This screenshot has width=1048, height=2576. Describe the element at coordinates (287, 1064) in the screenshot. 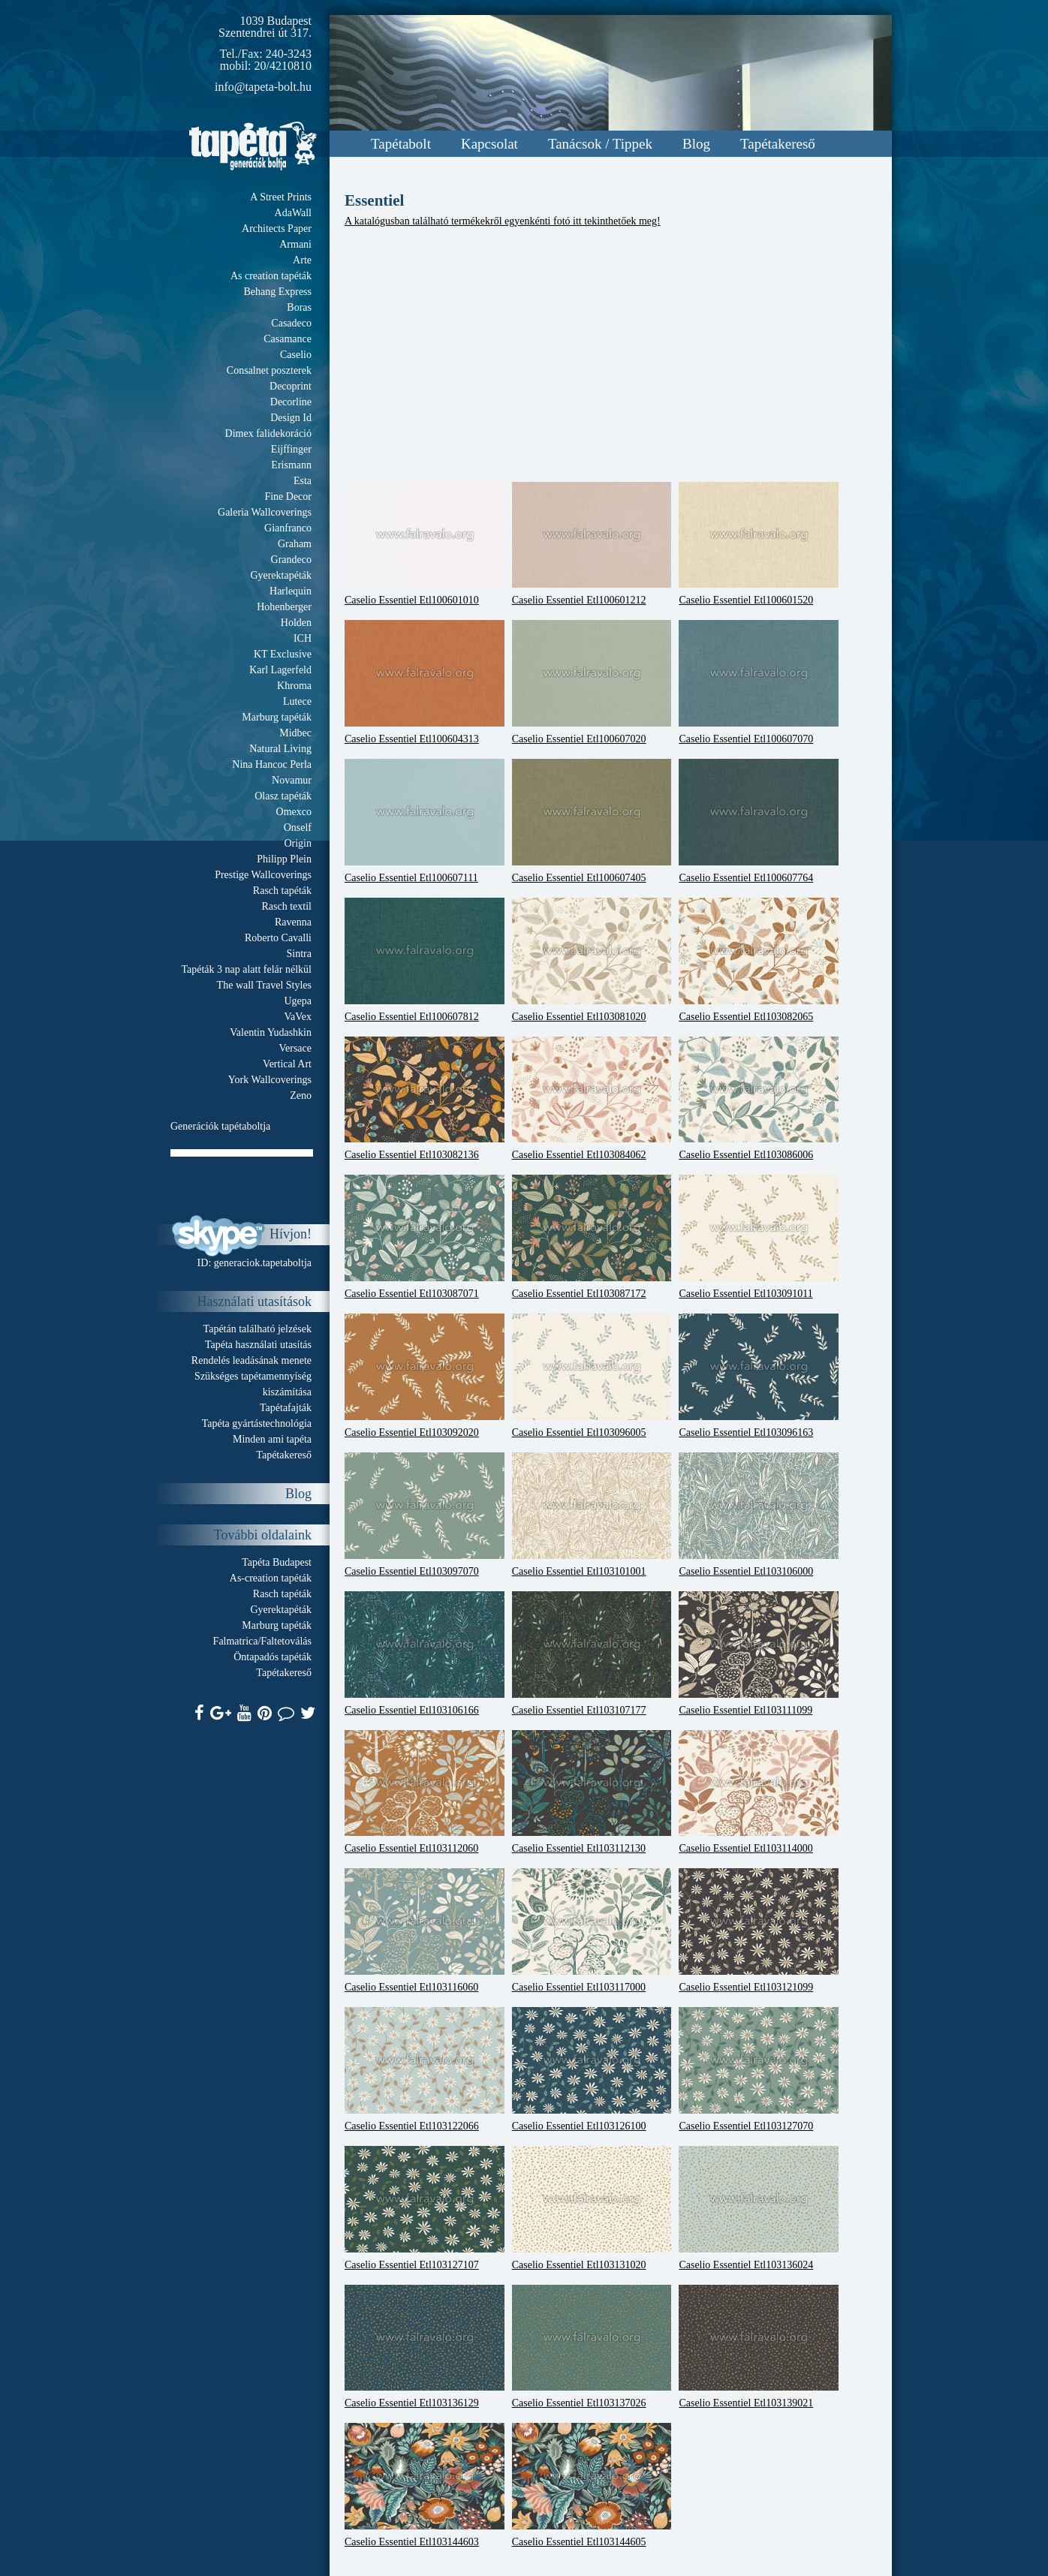

I see `Vertical Art` at that location.